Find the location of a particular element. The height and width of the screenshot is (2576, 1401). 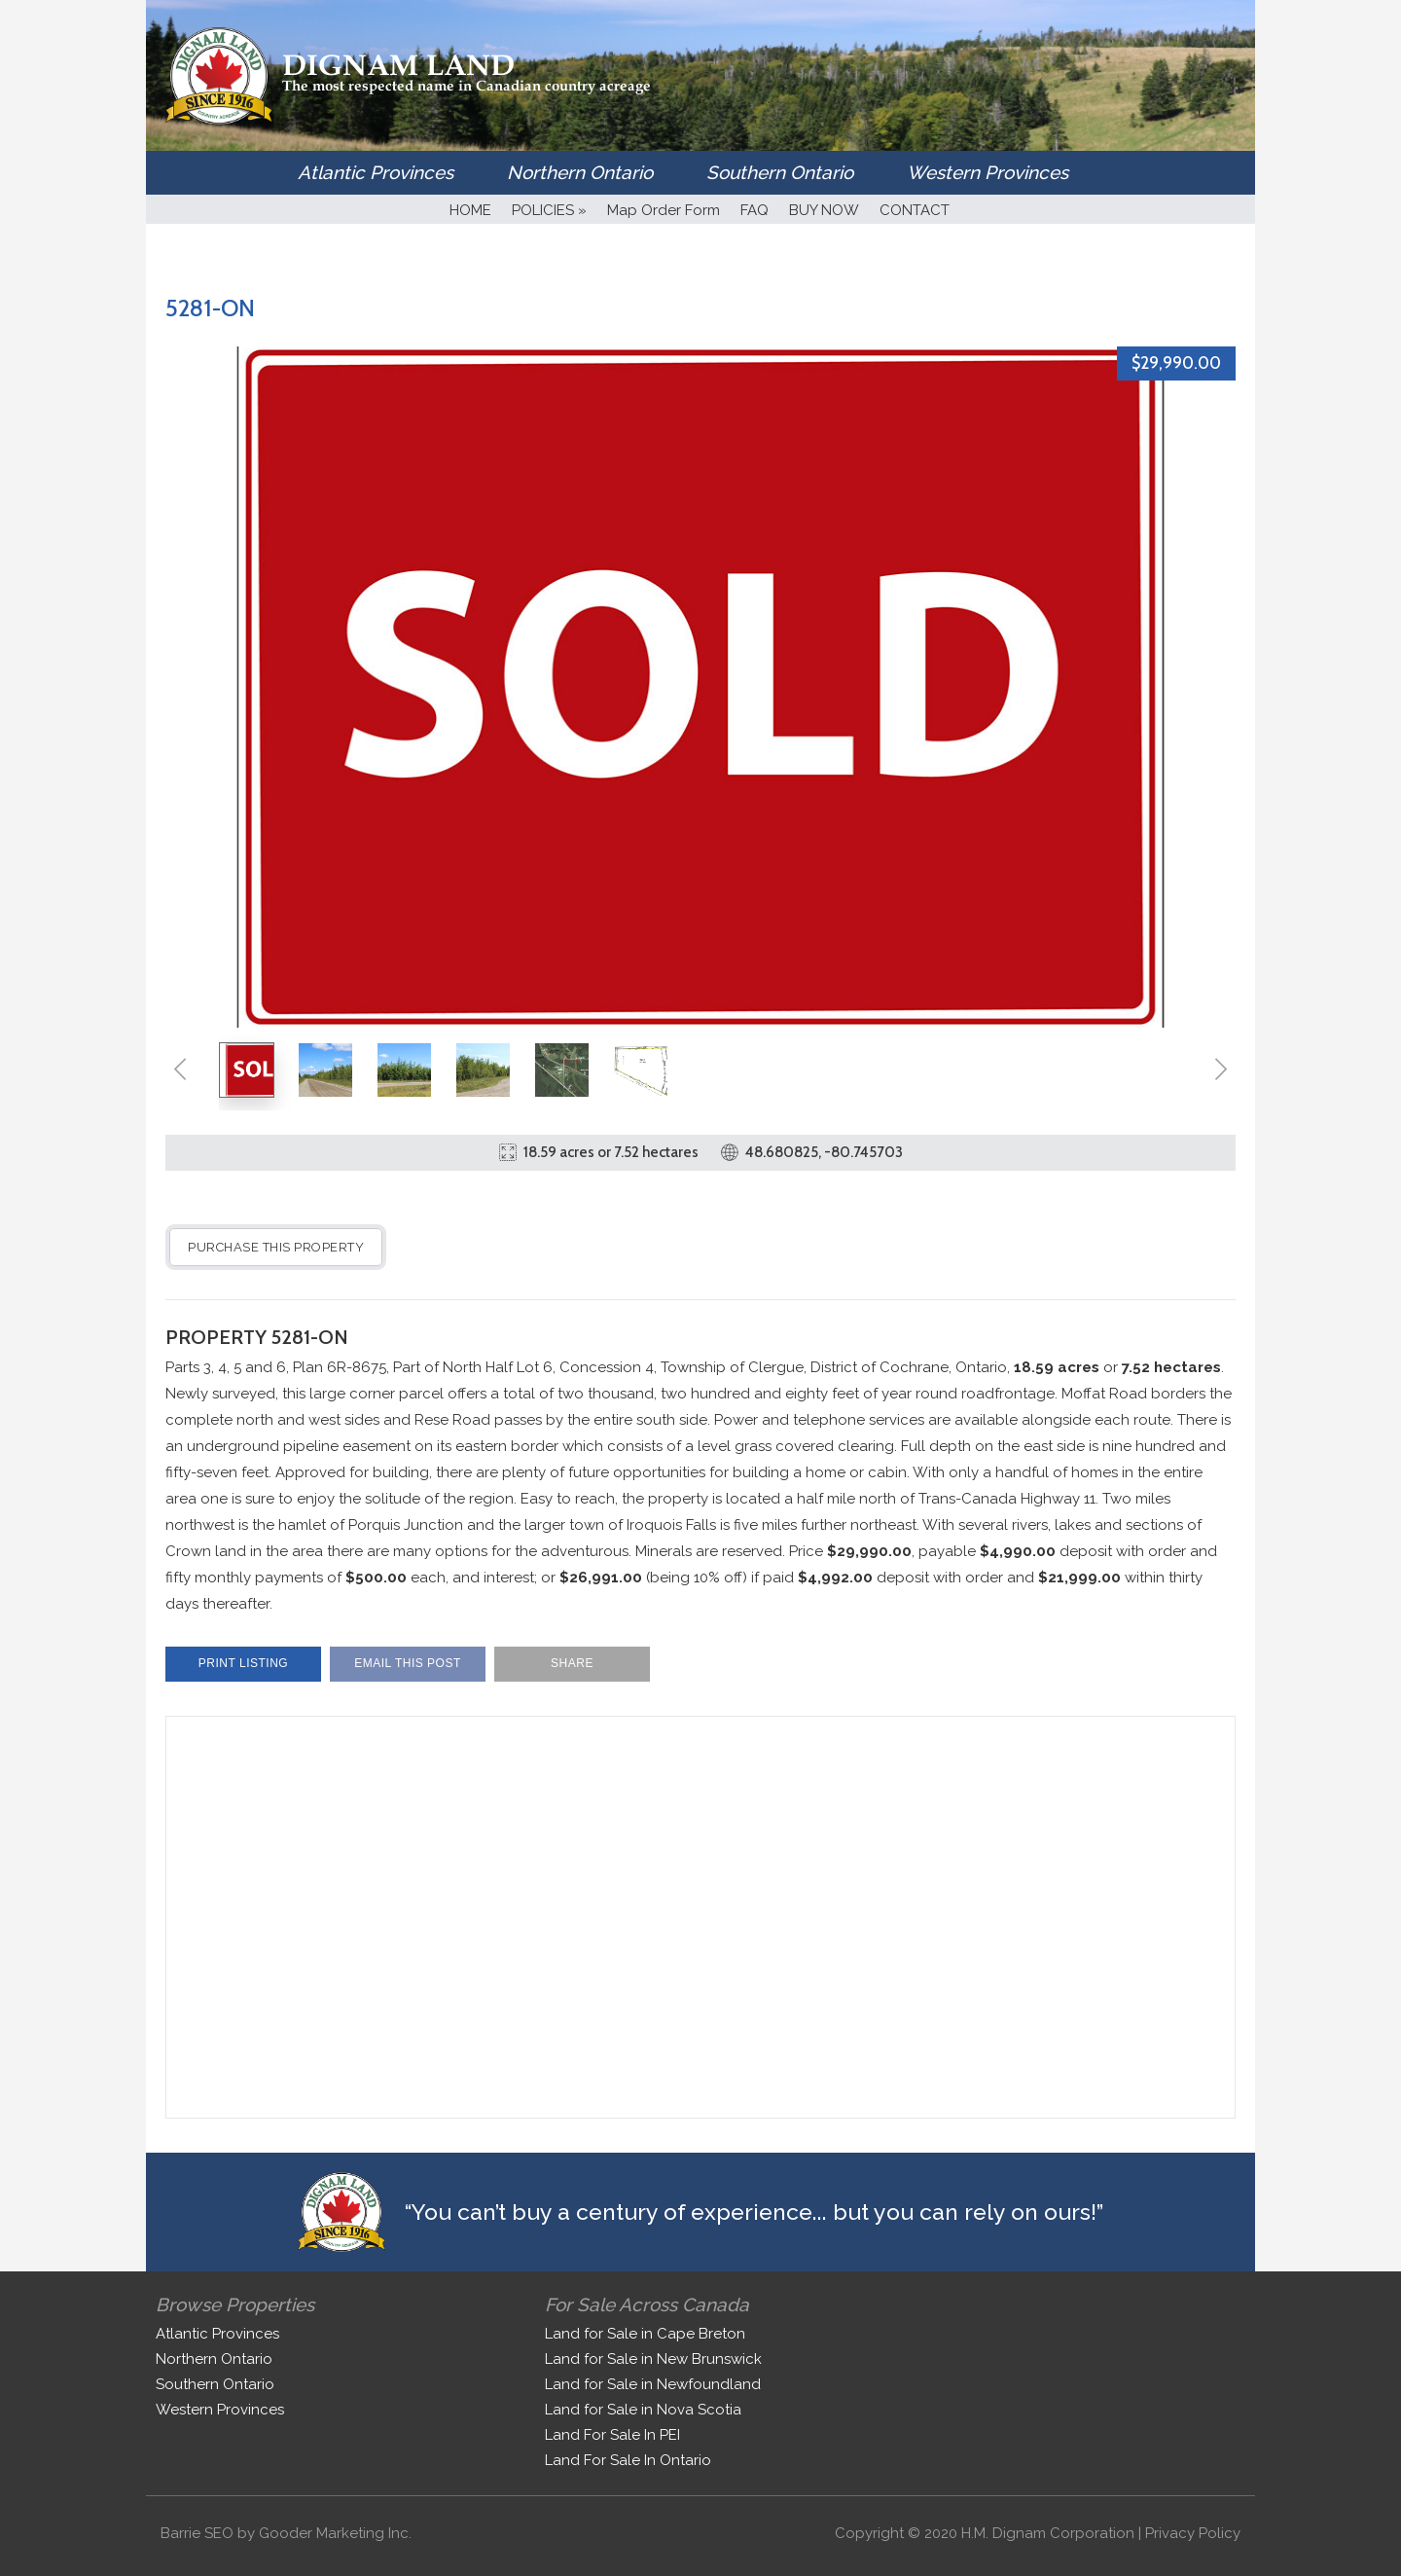

Map Order Form is located at coordinates (663, 210).